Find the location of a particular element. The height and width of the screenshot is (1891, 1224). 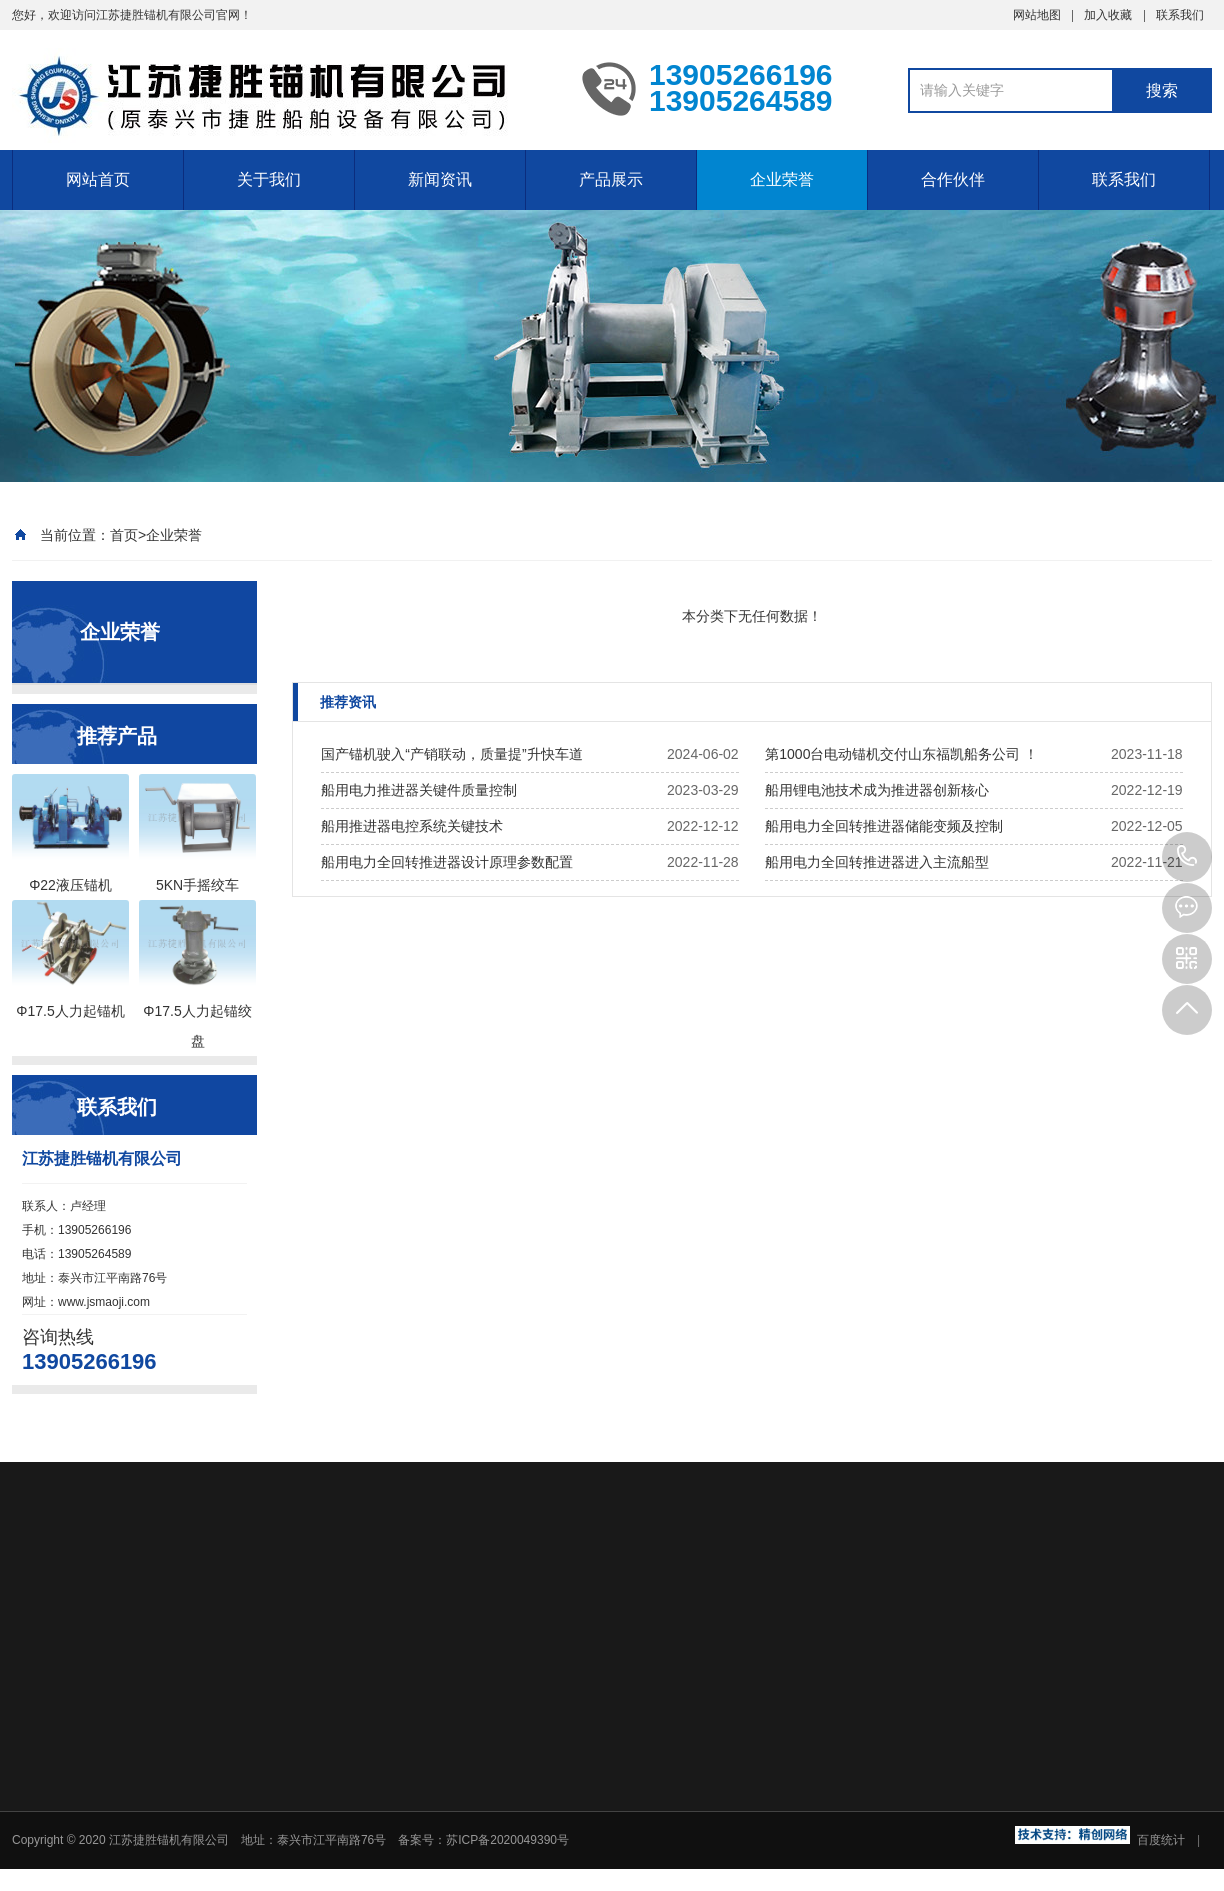

企业荣誉 is located at coordinates (782, 179).